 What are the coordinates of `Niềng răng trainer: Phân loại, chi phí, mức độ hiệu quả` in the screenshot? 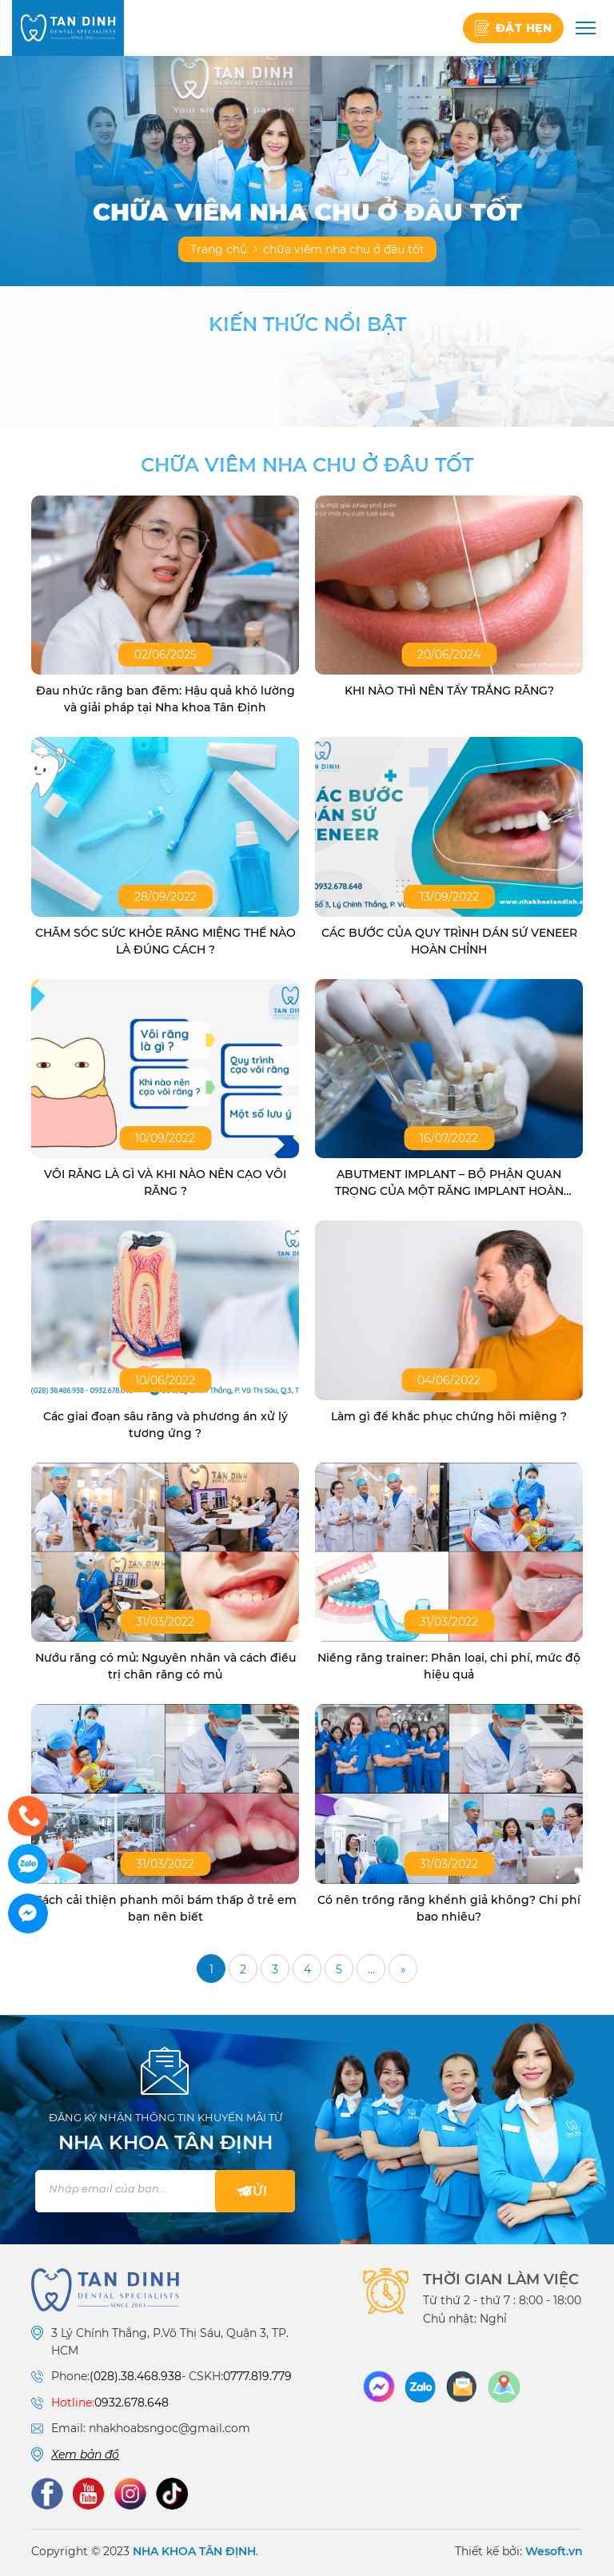 It's located at (448, 1666).